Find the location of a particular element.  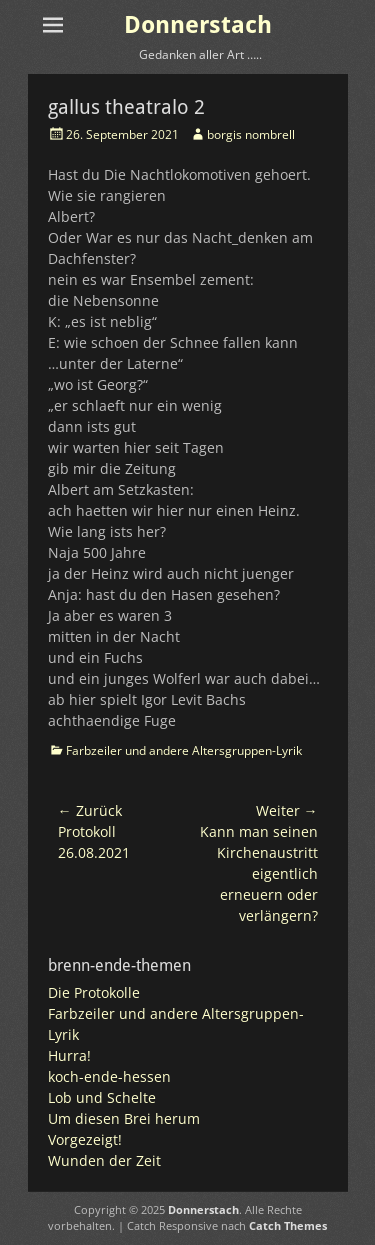

Wunden der Zeit is located at coordinates (104, 1160).